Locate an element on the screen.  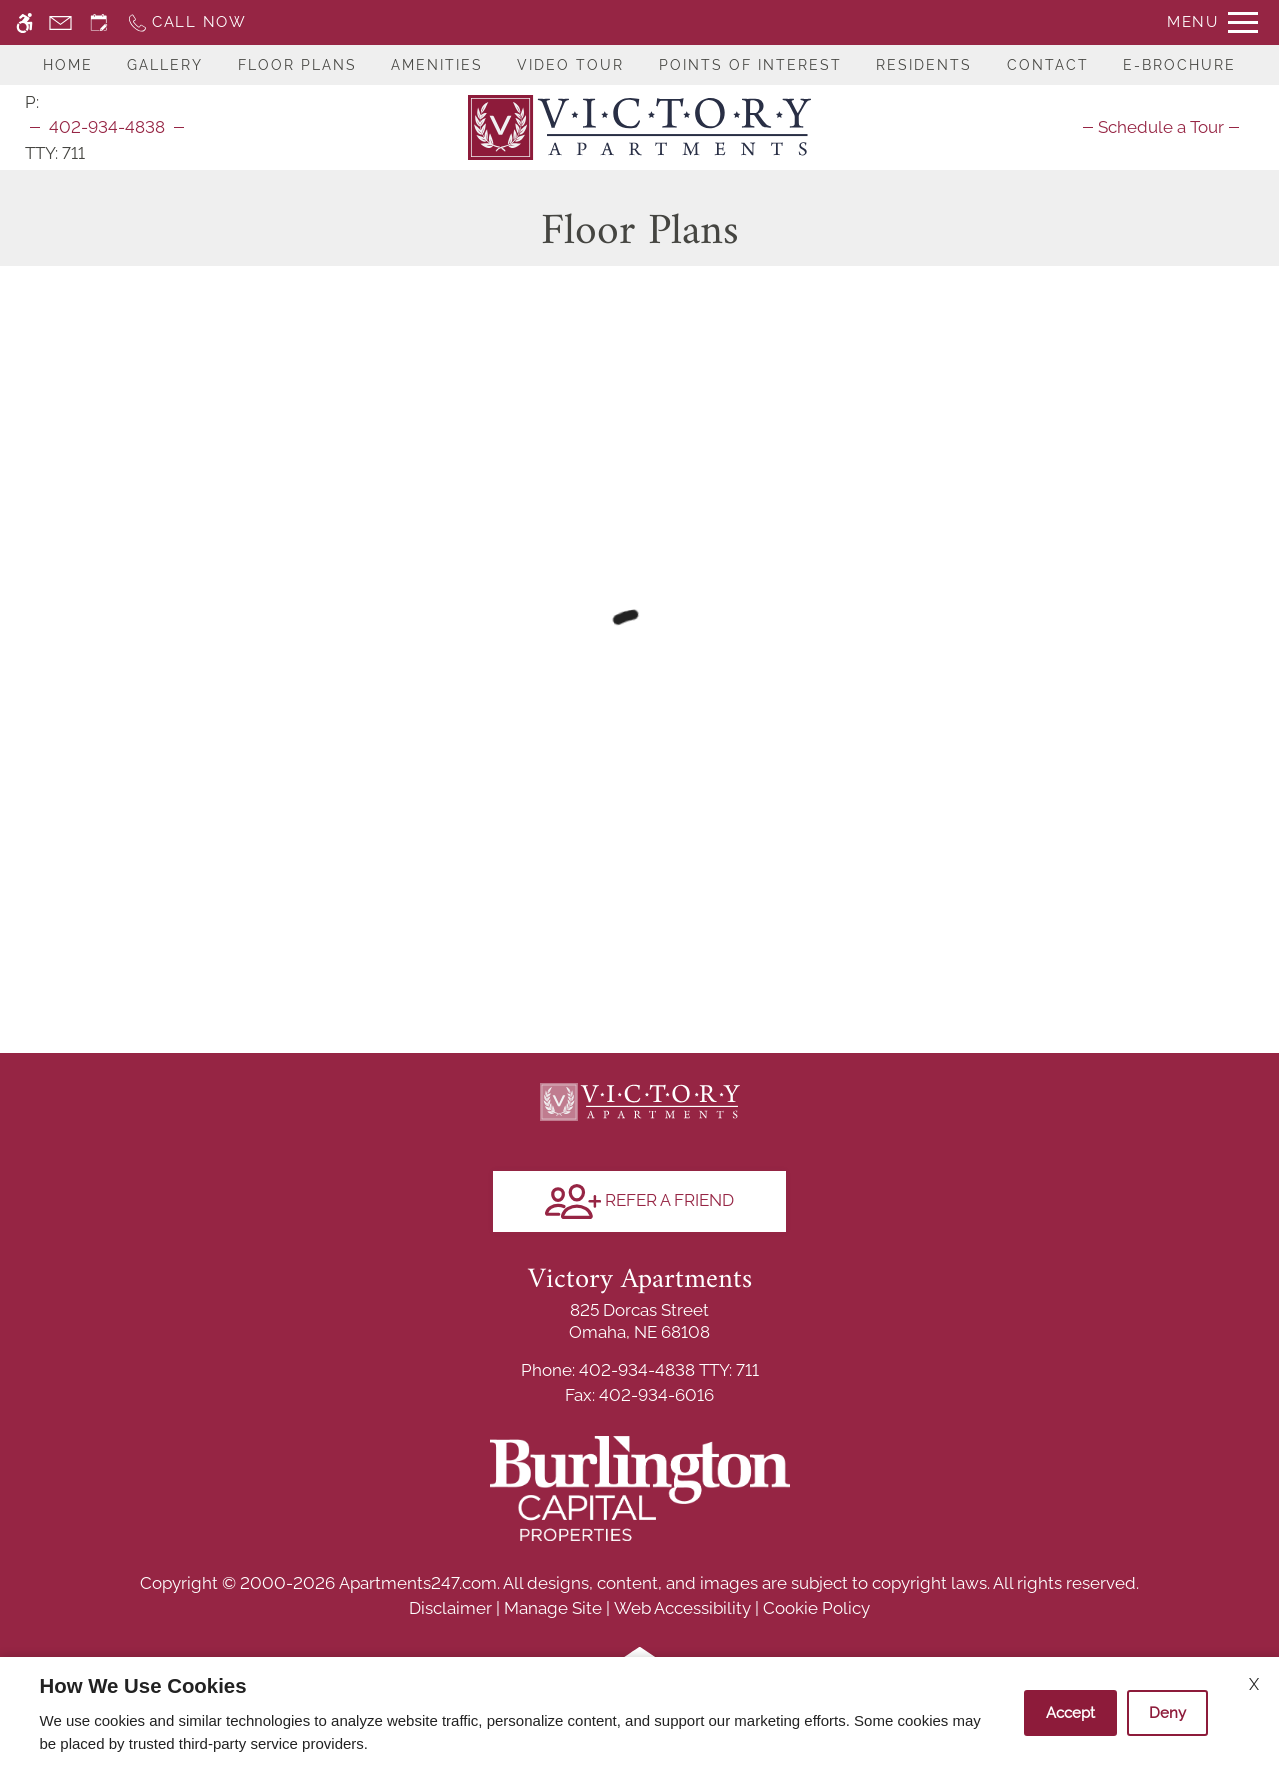
Home is located at coordinates (68, 65).